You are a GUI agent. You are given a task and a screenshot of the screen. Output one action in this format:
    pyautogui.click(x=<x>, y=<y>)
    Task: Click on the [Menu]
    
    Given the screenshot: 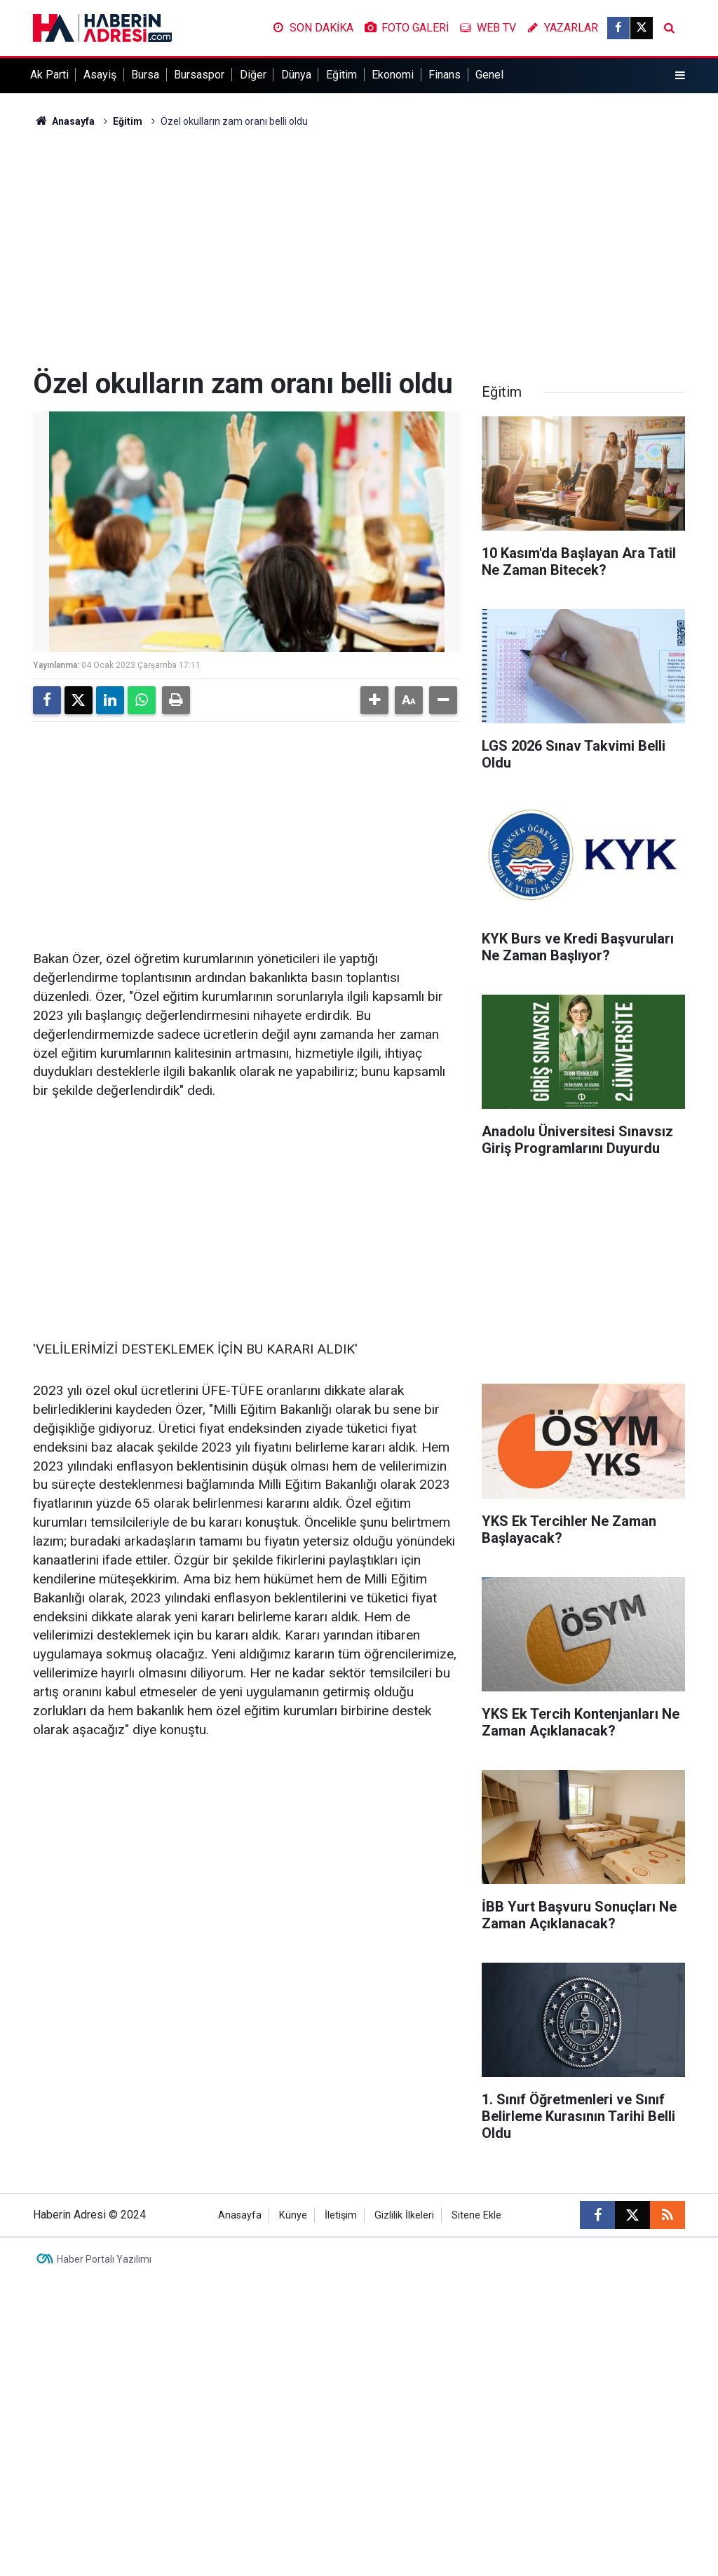 What is the action you would take?
    pyautogui.click(x=680, y=76)
    